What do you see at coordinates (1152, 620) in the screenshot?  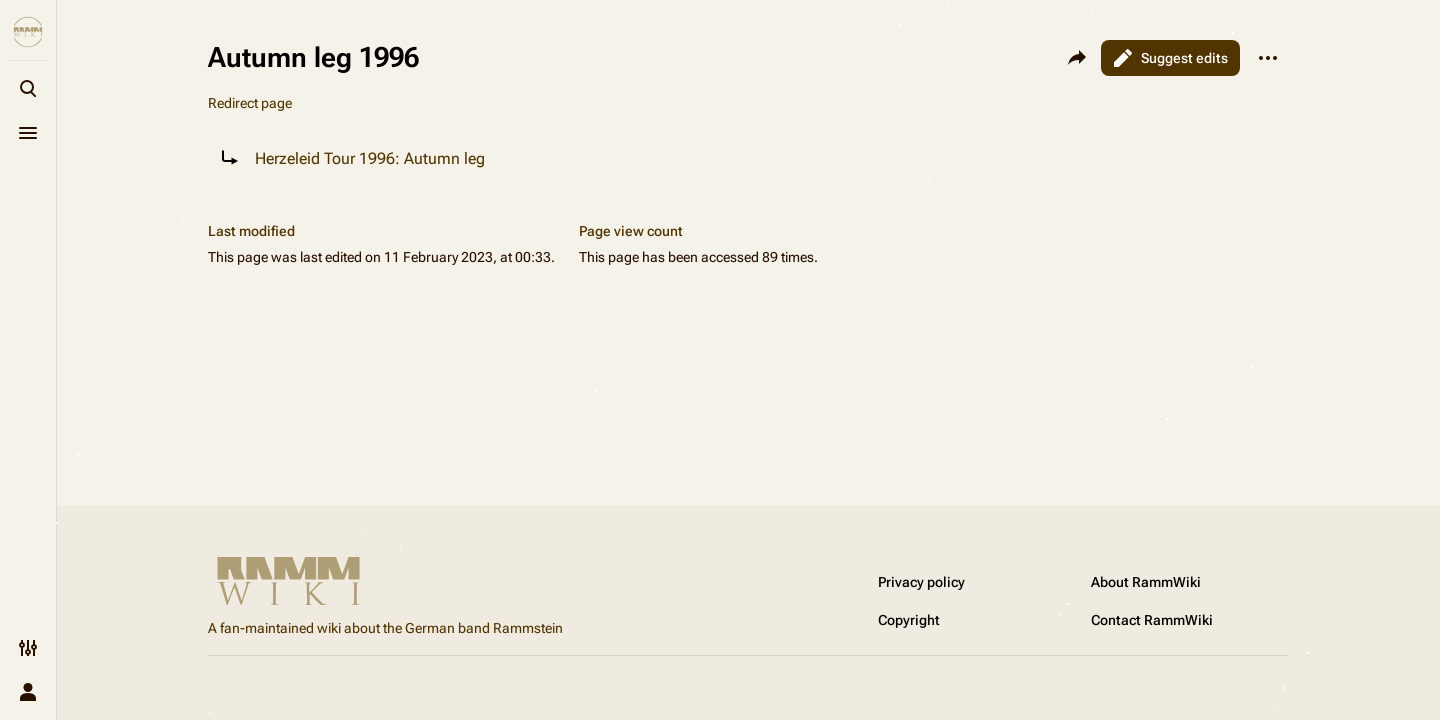 I see `Contact RammWiki` at bounding box center [1152, 620].